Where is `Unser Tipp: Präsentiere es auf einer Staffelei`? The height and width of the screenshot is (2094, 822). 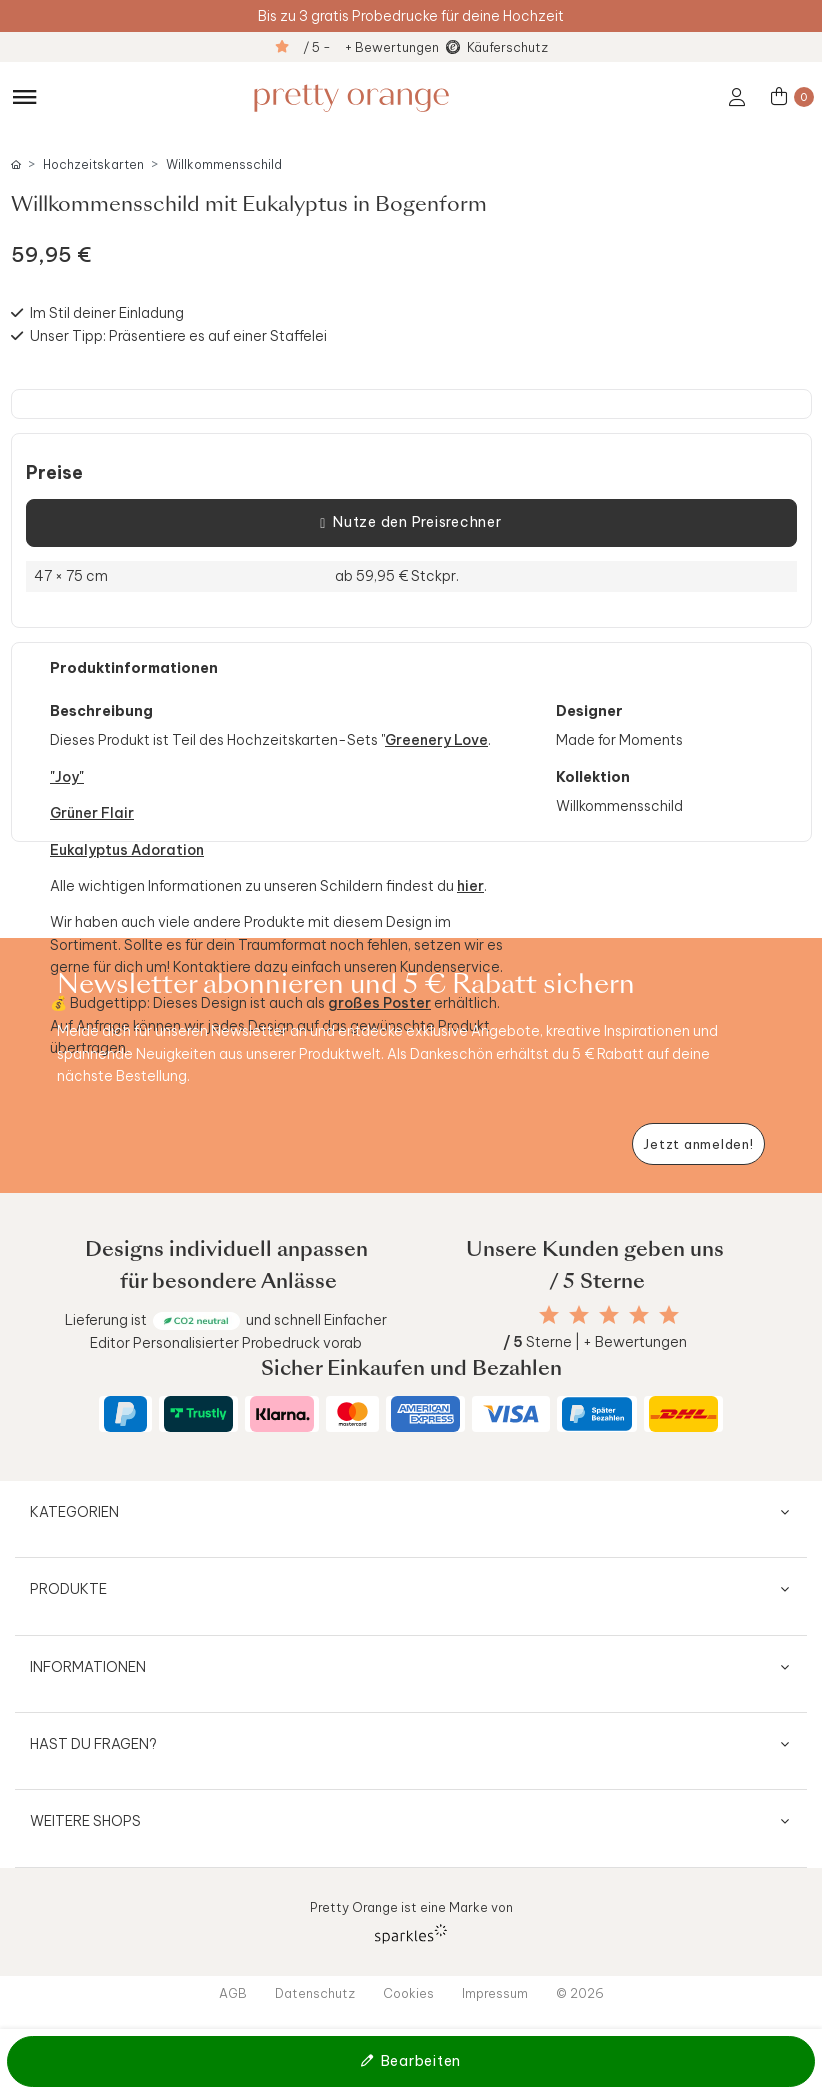
Unser Tipp: Präsentiere es auf einer Staffelei is located at coordinates (178, 336).